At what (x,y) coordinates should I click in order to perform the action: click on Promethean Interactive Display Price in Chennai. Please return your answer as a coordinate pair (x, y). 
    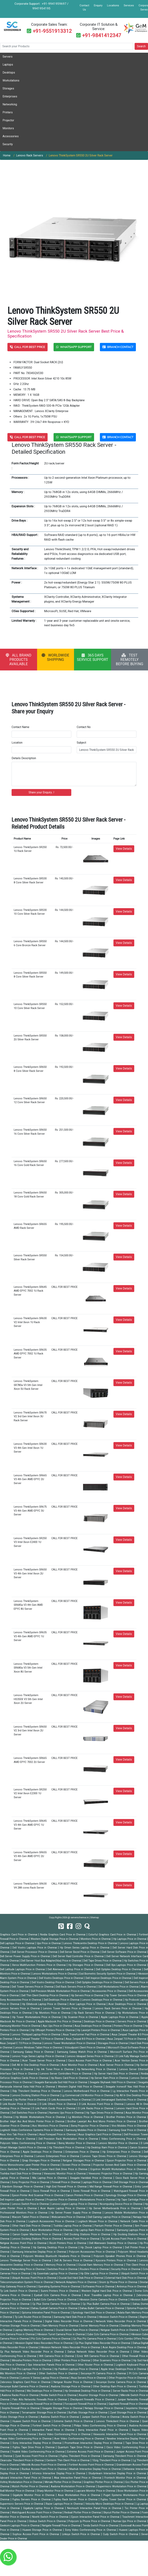
    Looking at the image, I should click on (94, 2443).